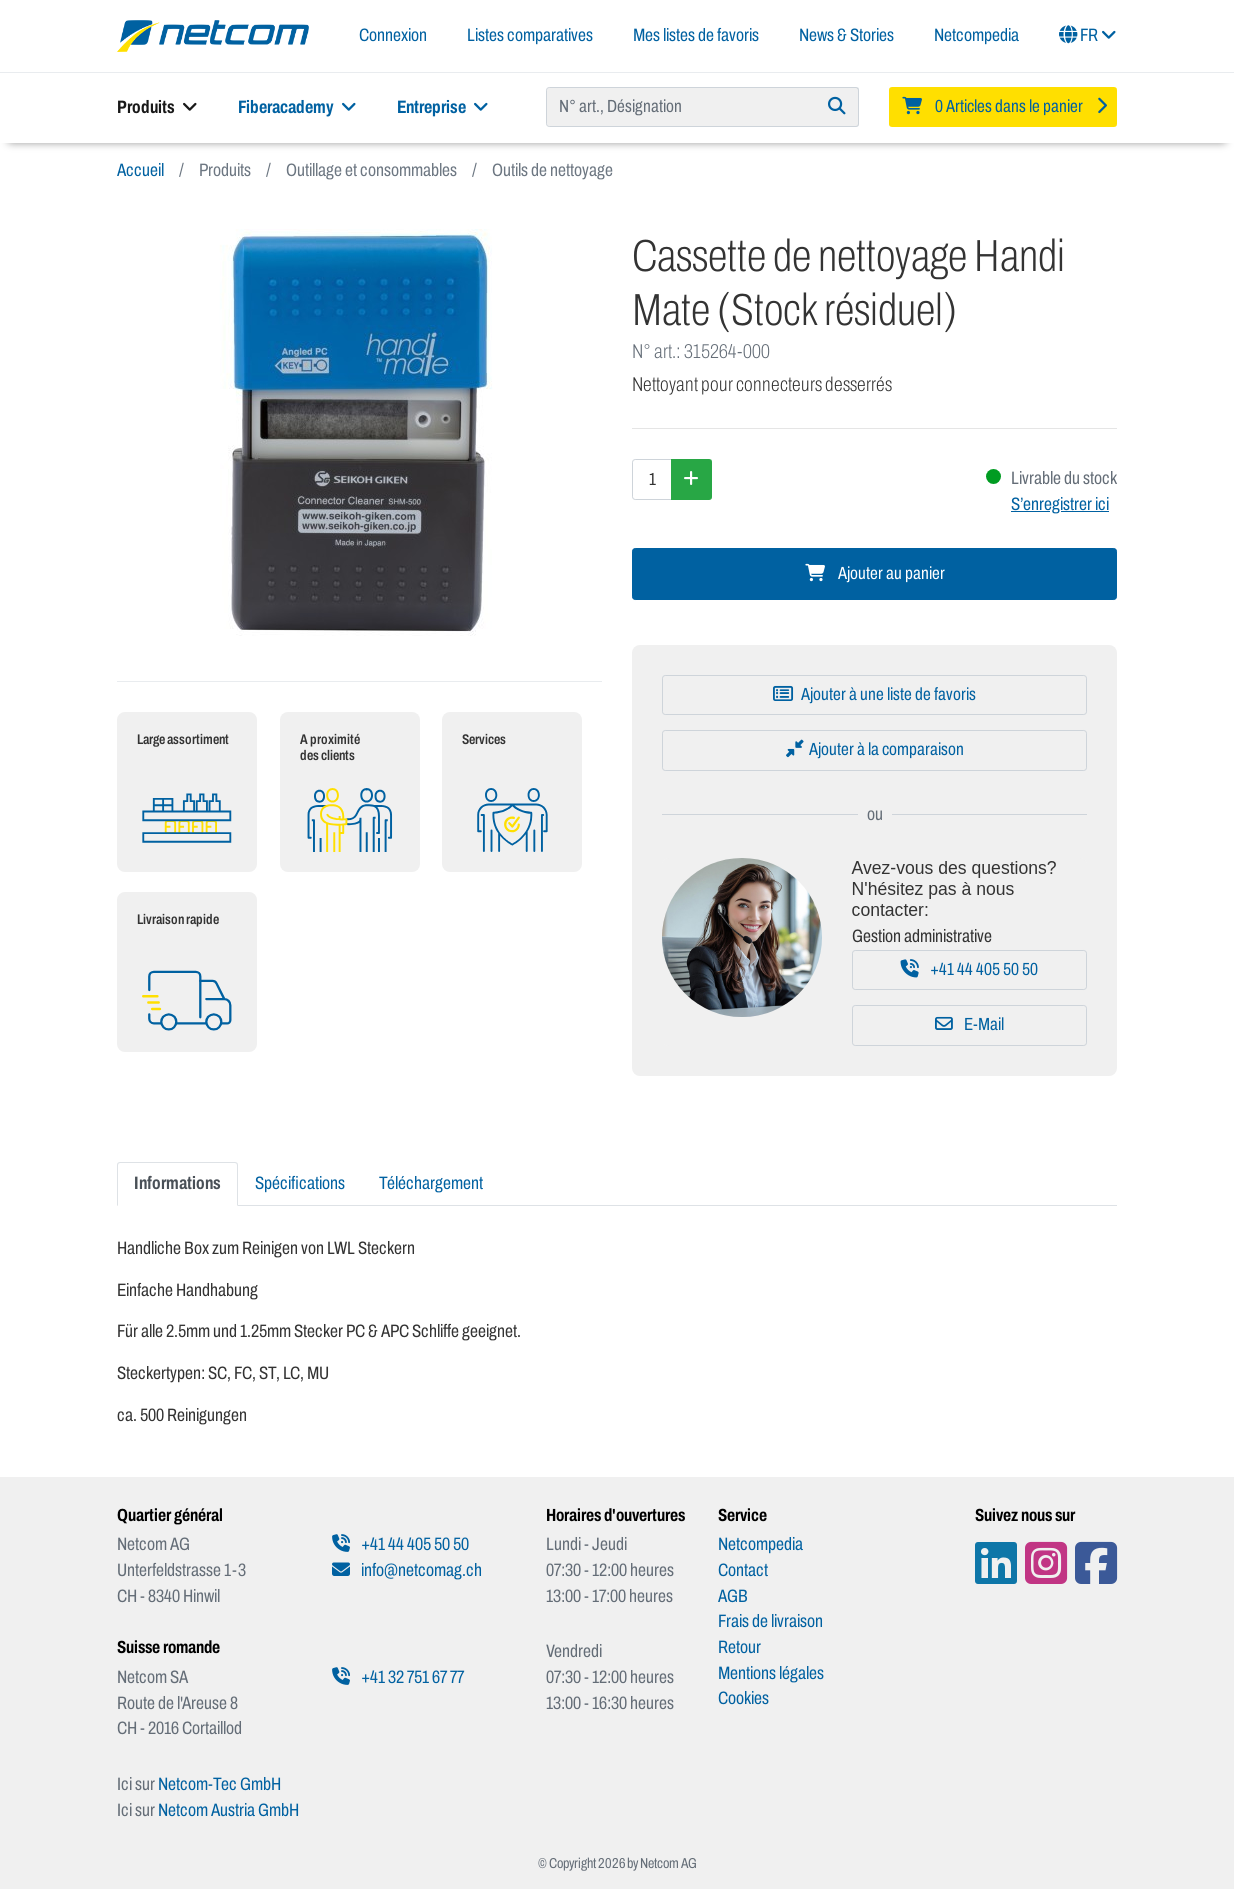 The width and height of the screenshot is (1234, 1889). What do you see at coordinates (969, 1024) in the screenshot?
I see `E-Mail` at bounding box center [969, 1024].